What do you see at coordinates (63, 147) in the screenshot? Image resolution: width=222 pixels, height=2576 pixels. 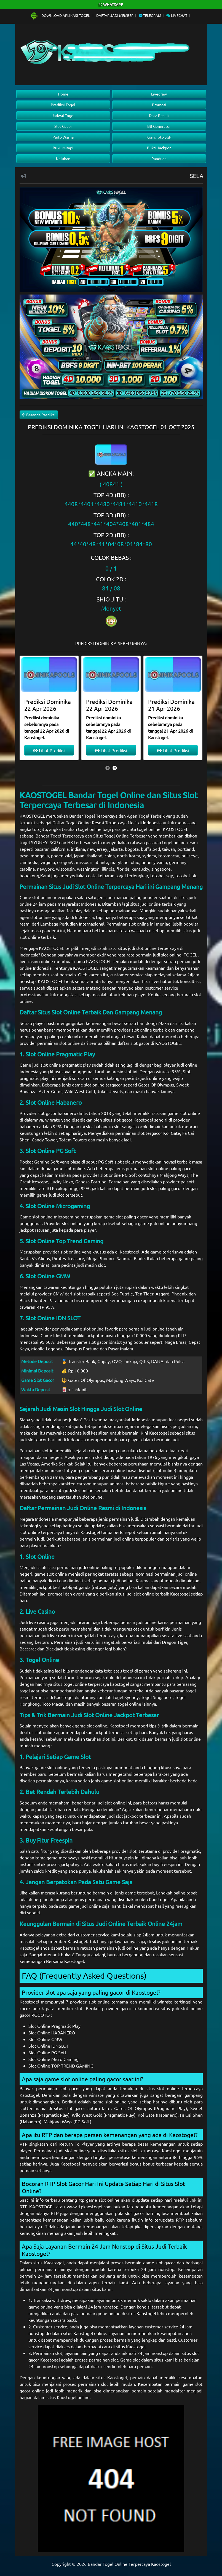 I see `Buku Mimpi` at bounding box center [63, 147].